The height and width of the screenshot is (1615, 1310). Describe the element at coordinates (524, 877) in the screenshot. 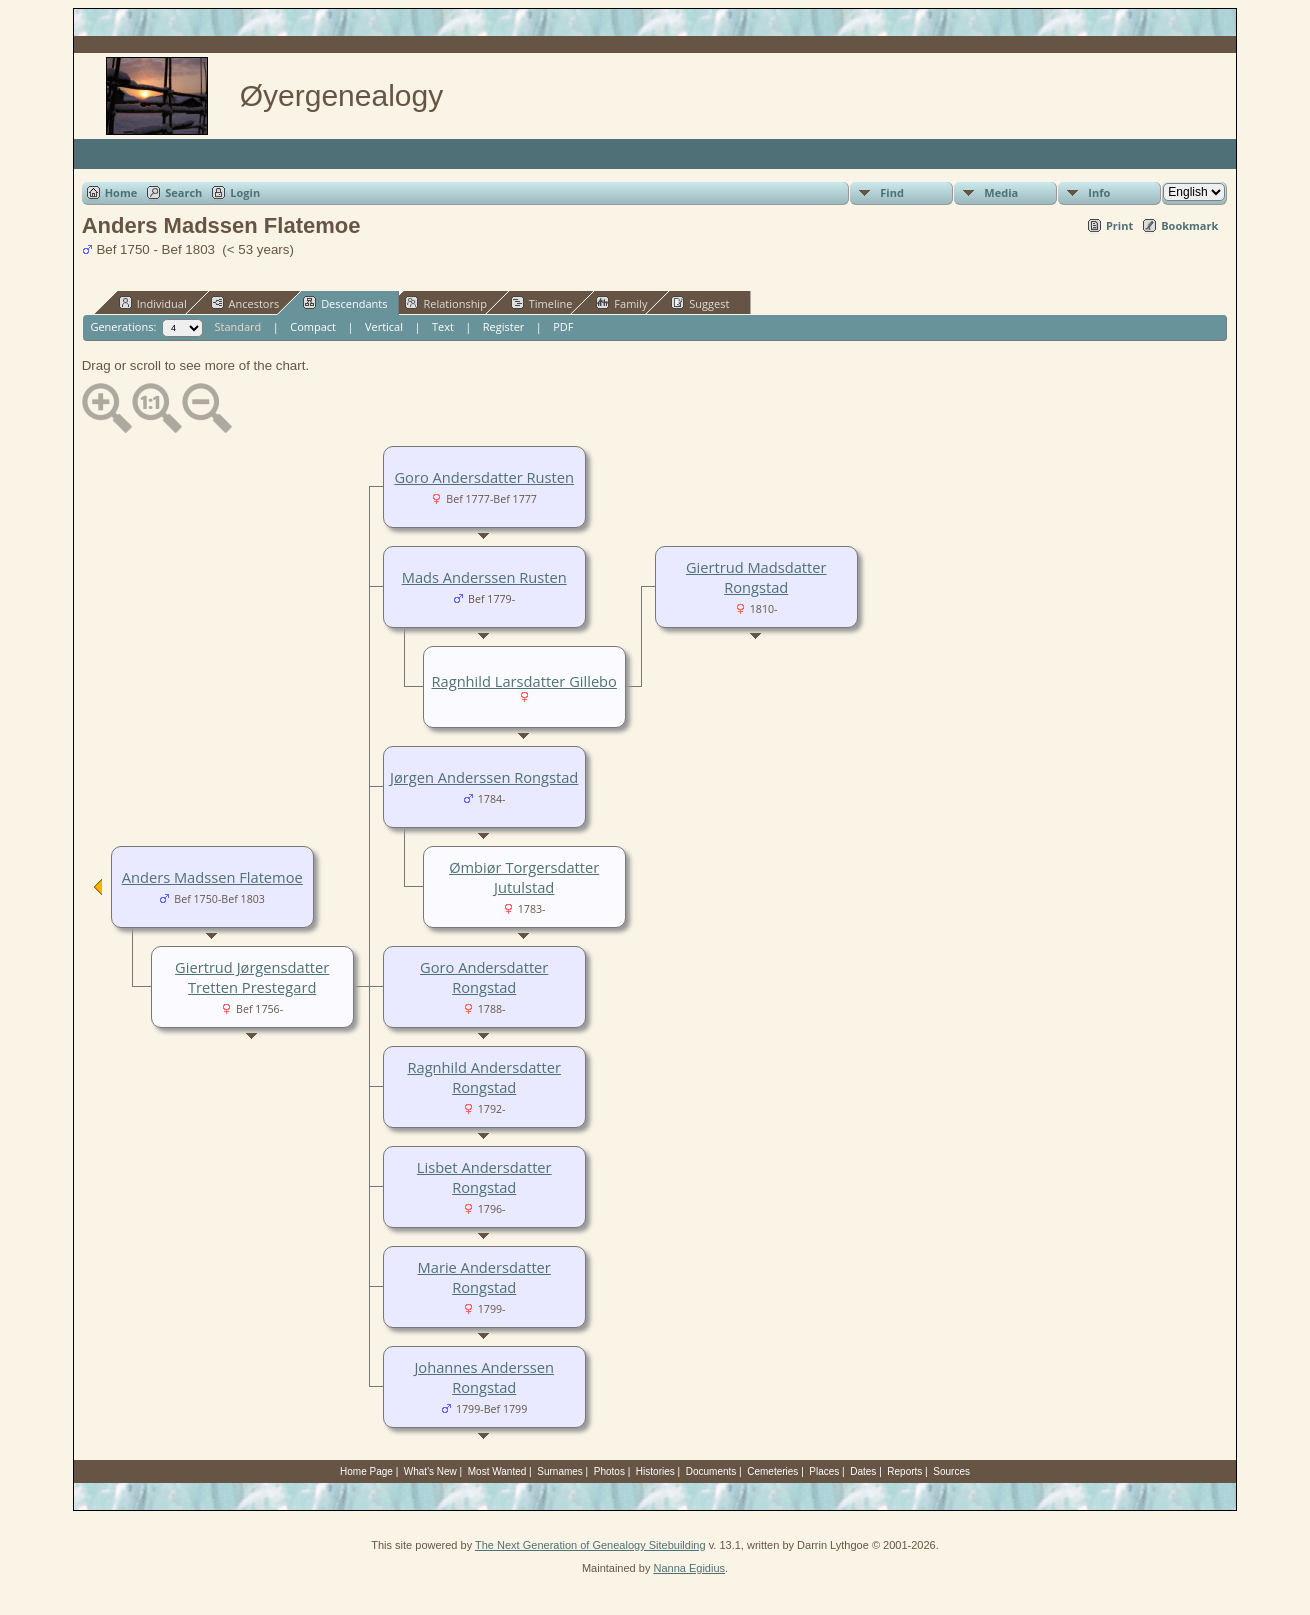

I see `Ømbiør Torgersdatter Jutulstad` at that location.